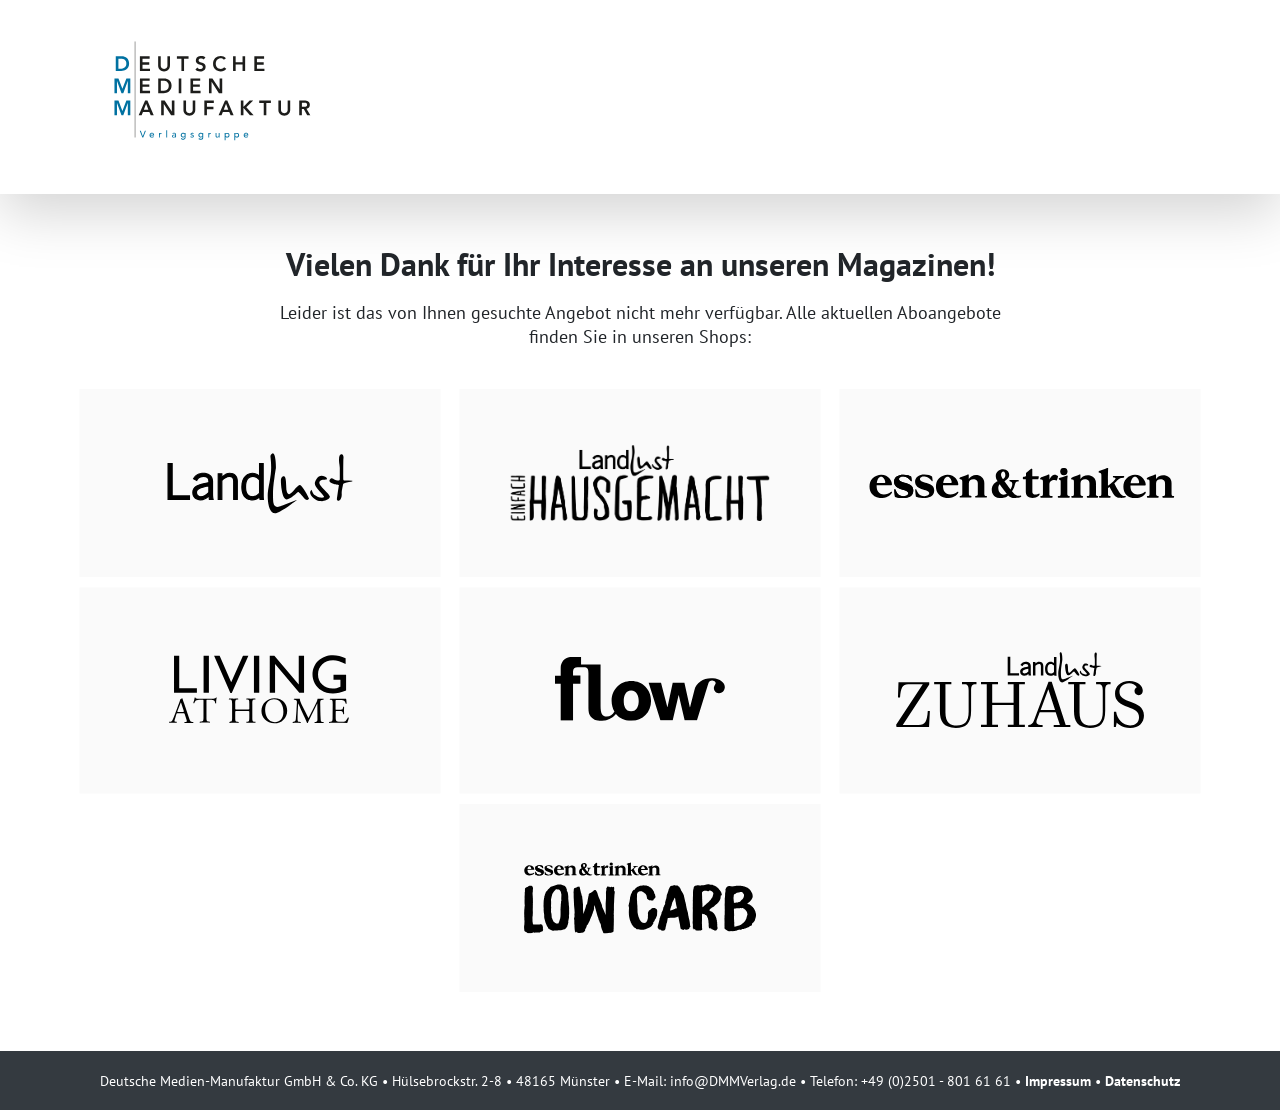 The width and height of the screenshot is (1280, 1110). What do you see at coordinates (1142, 1080) in the screenshot?
I see `Datenschutz` at bounding box center [1142, 1080].